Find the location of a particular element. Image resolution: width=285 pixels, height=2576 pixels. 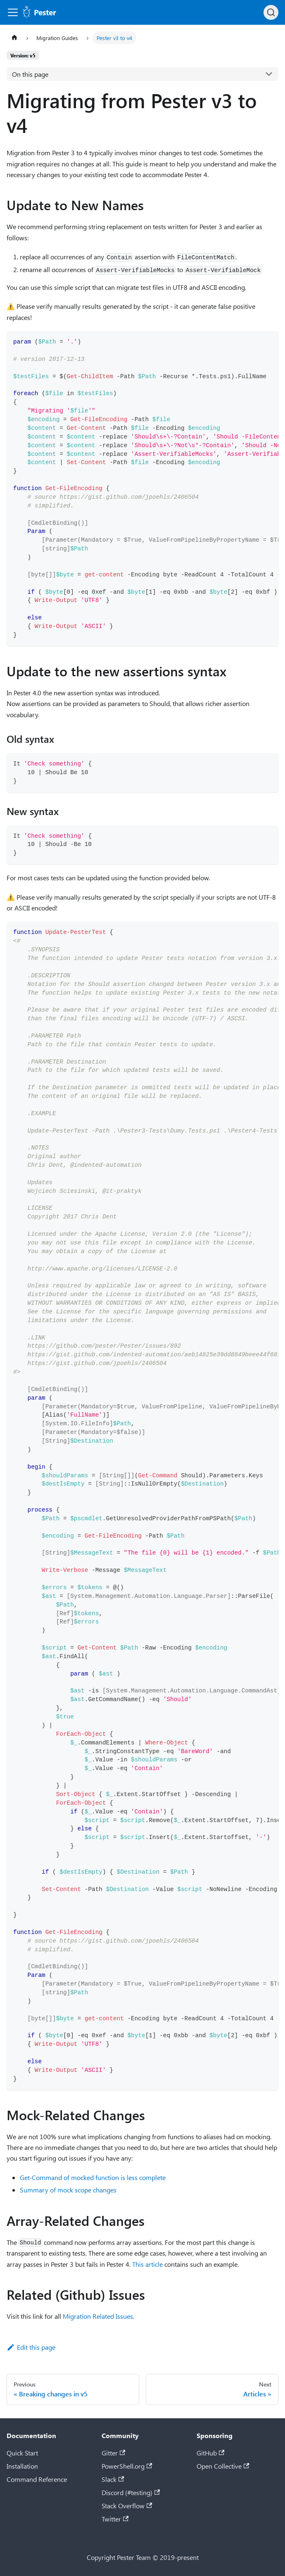

Discord (#testing) is located at coordinates (131, 2492).